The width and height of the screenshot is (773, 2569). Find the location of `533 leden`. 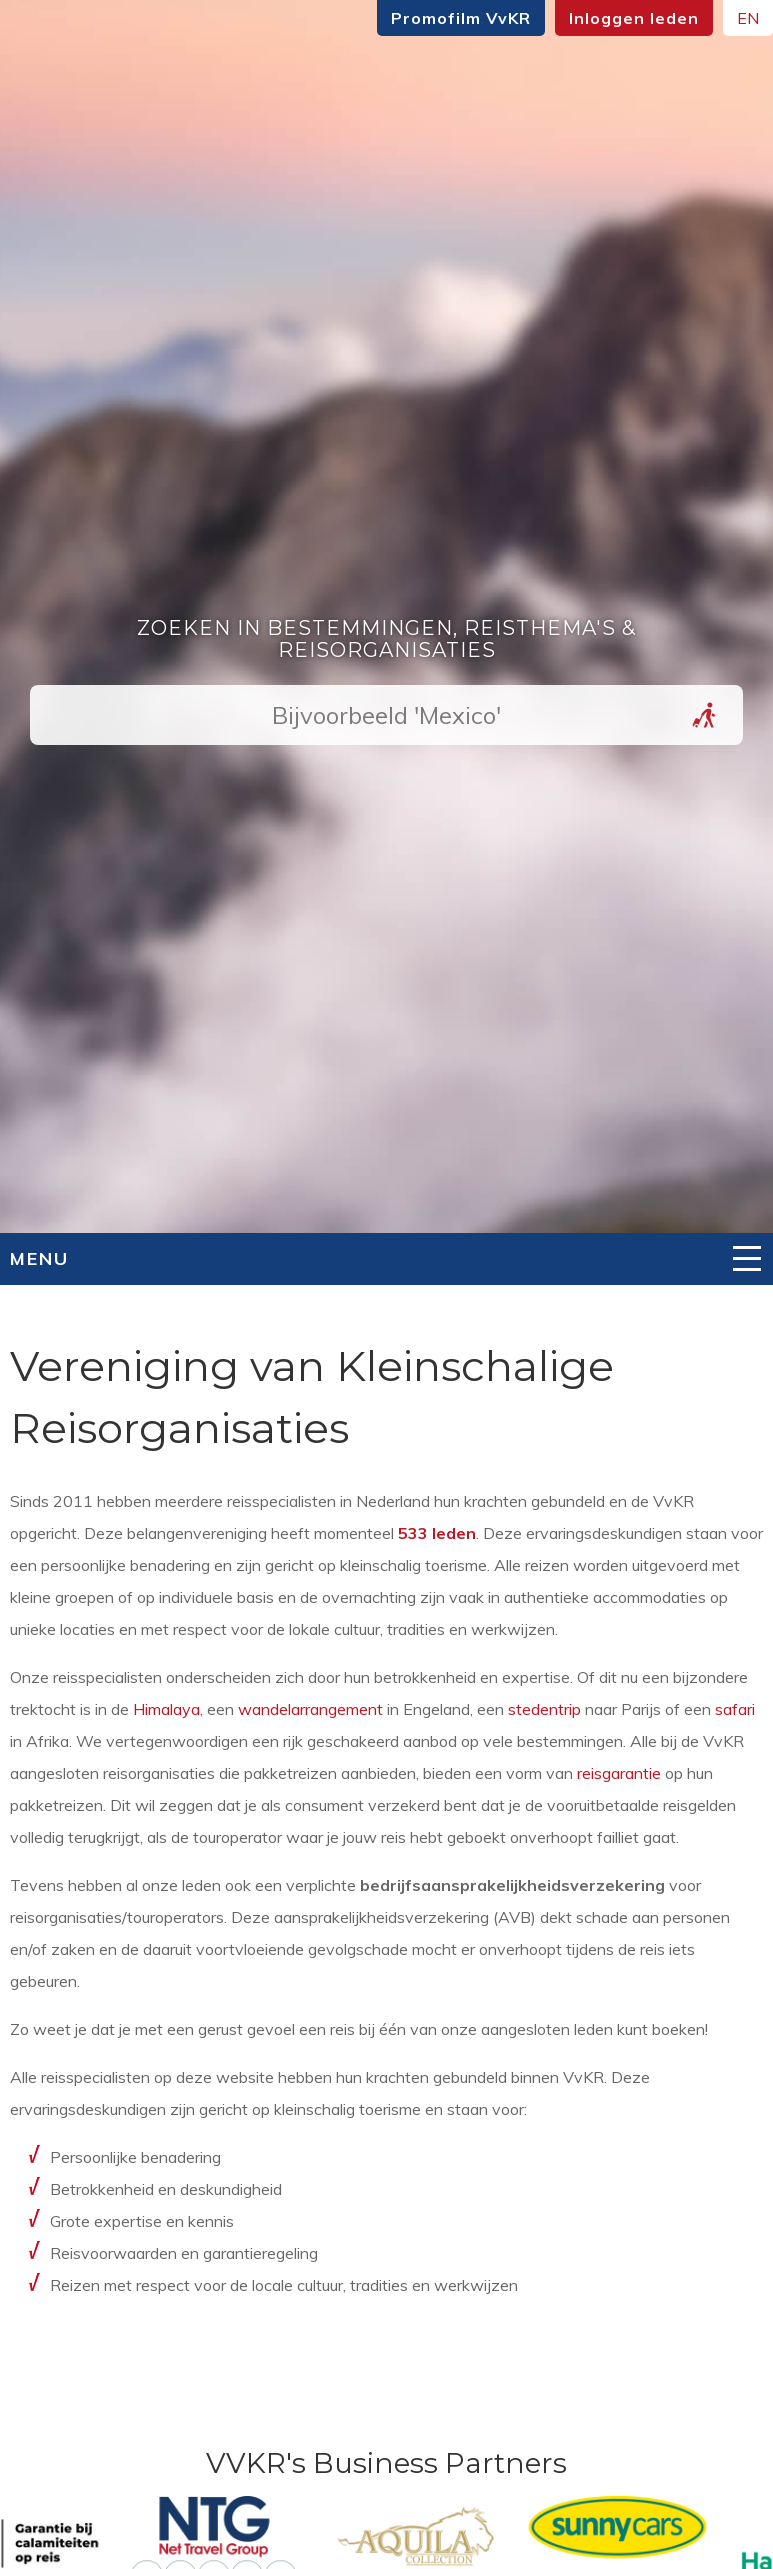

533 leden is located at coordinates (437, 1533).